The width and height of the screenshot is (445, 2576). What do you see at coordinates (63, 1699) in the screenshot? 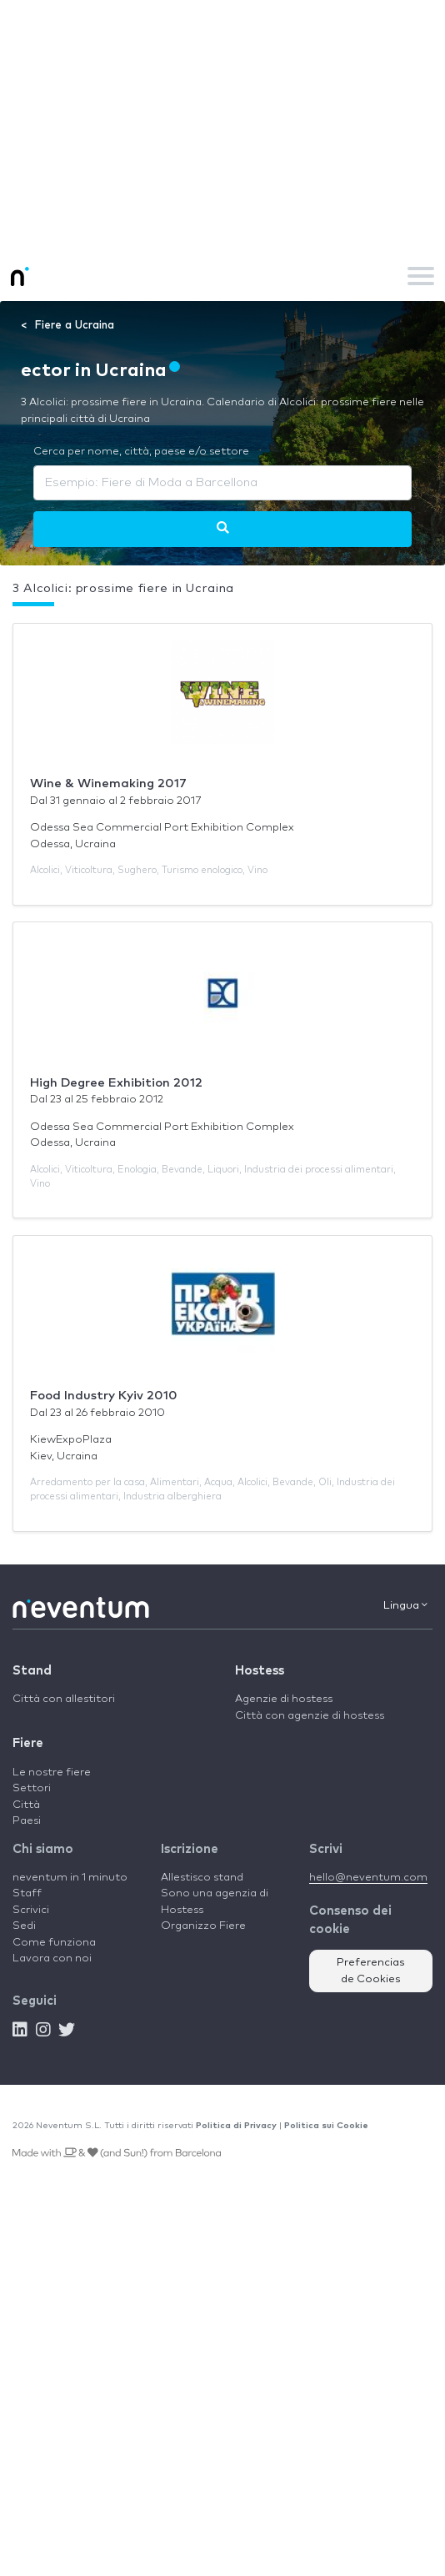
I see `Città con allestitori` at bounding box center [63, 1699].